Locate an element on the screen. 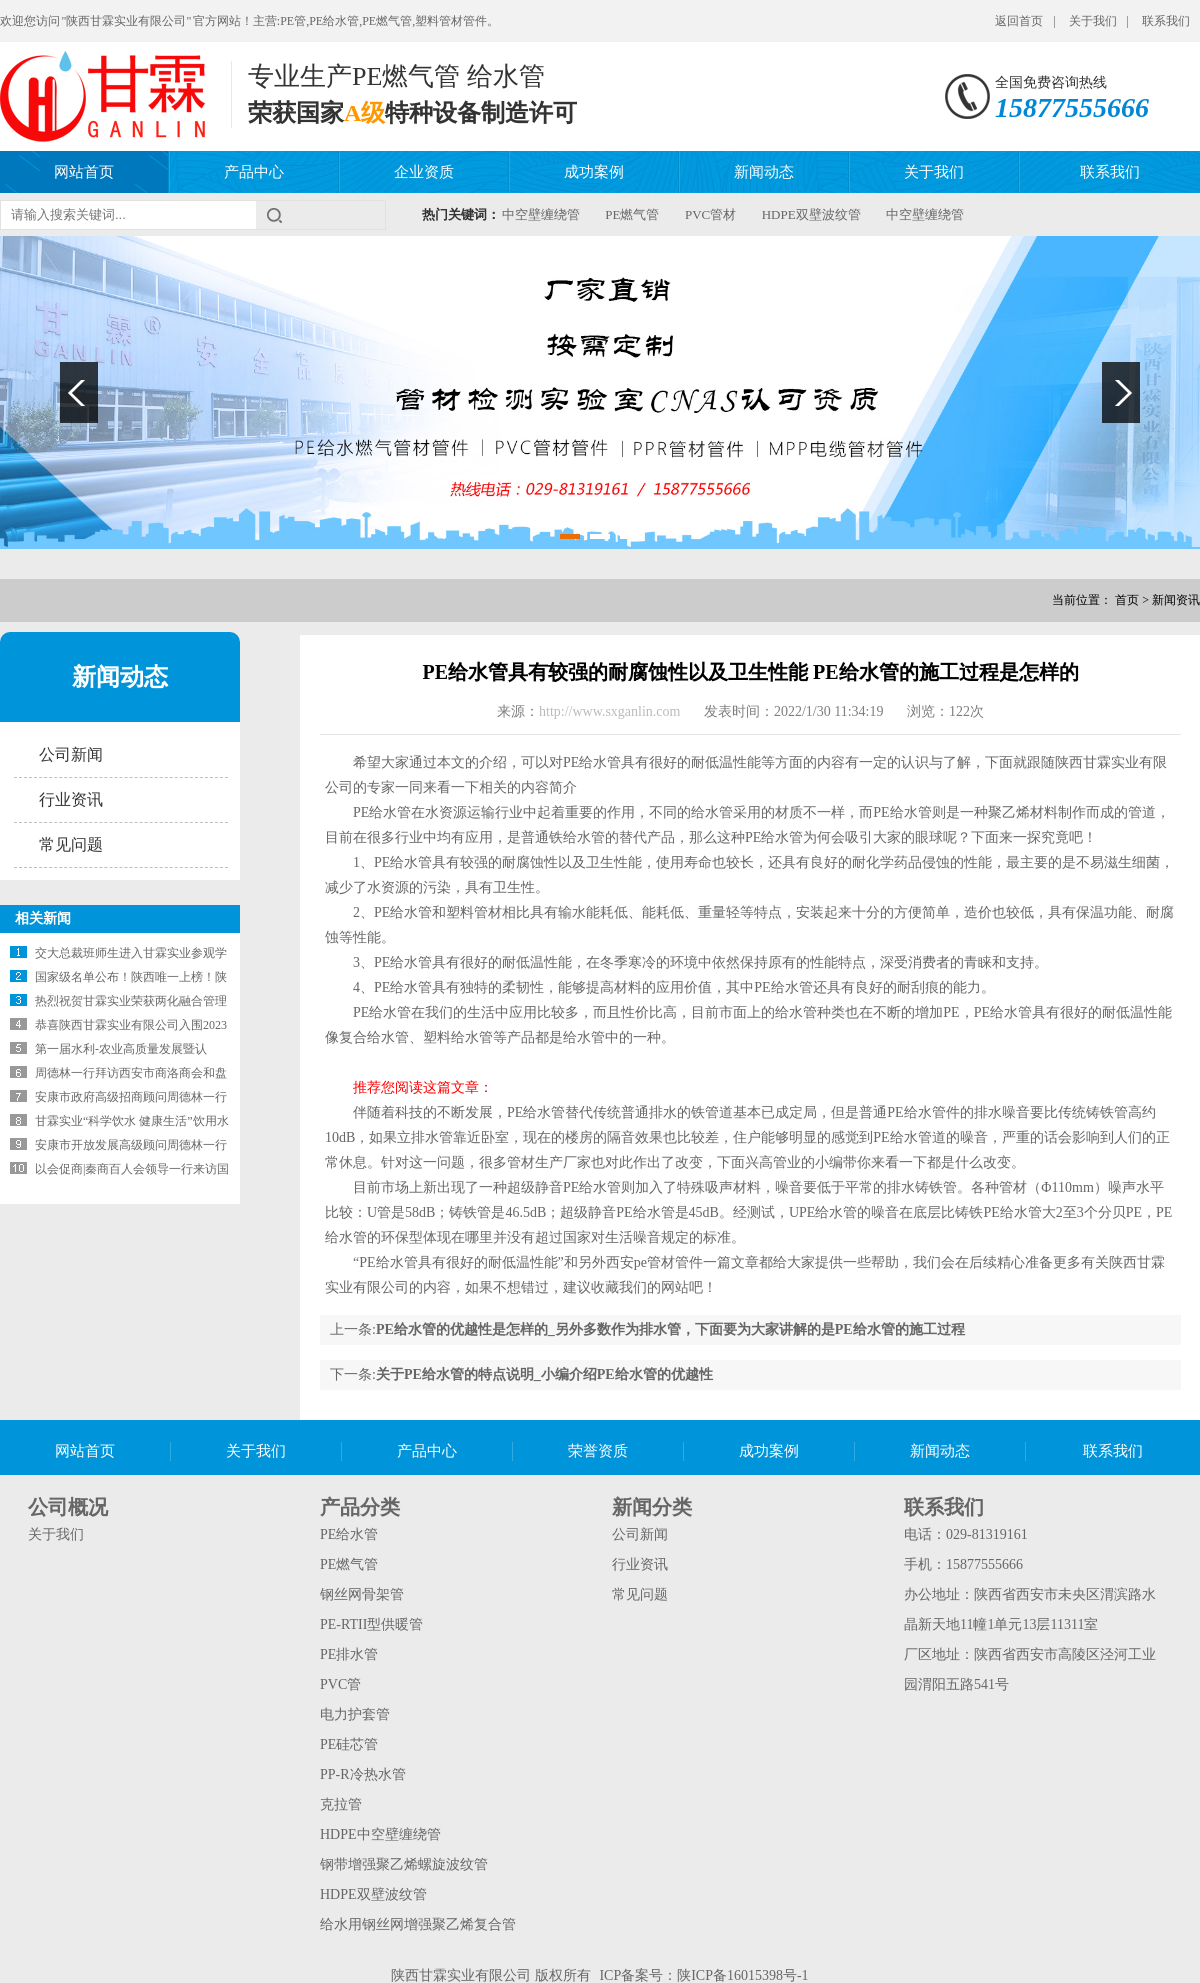 The image size is (1200, 1983). 关于PE给水管的特点说明_小编介绍PE给水管的优越性 is located at coordinates (544, 1374).